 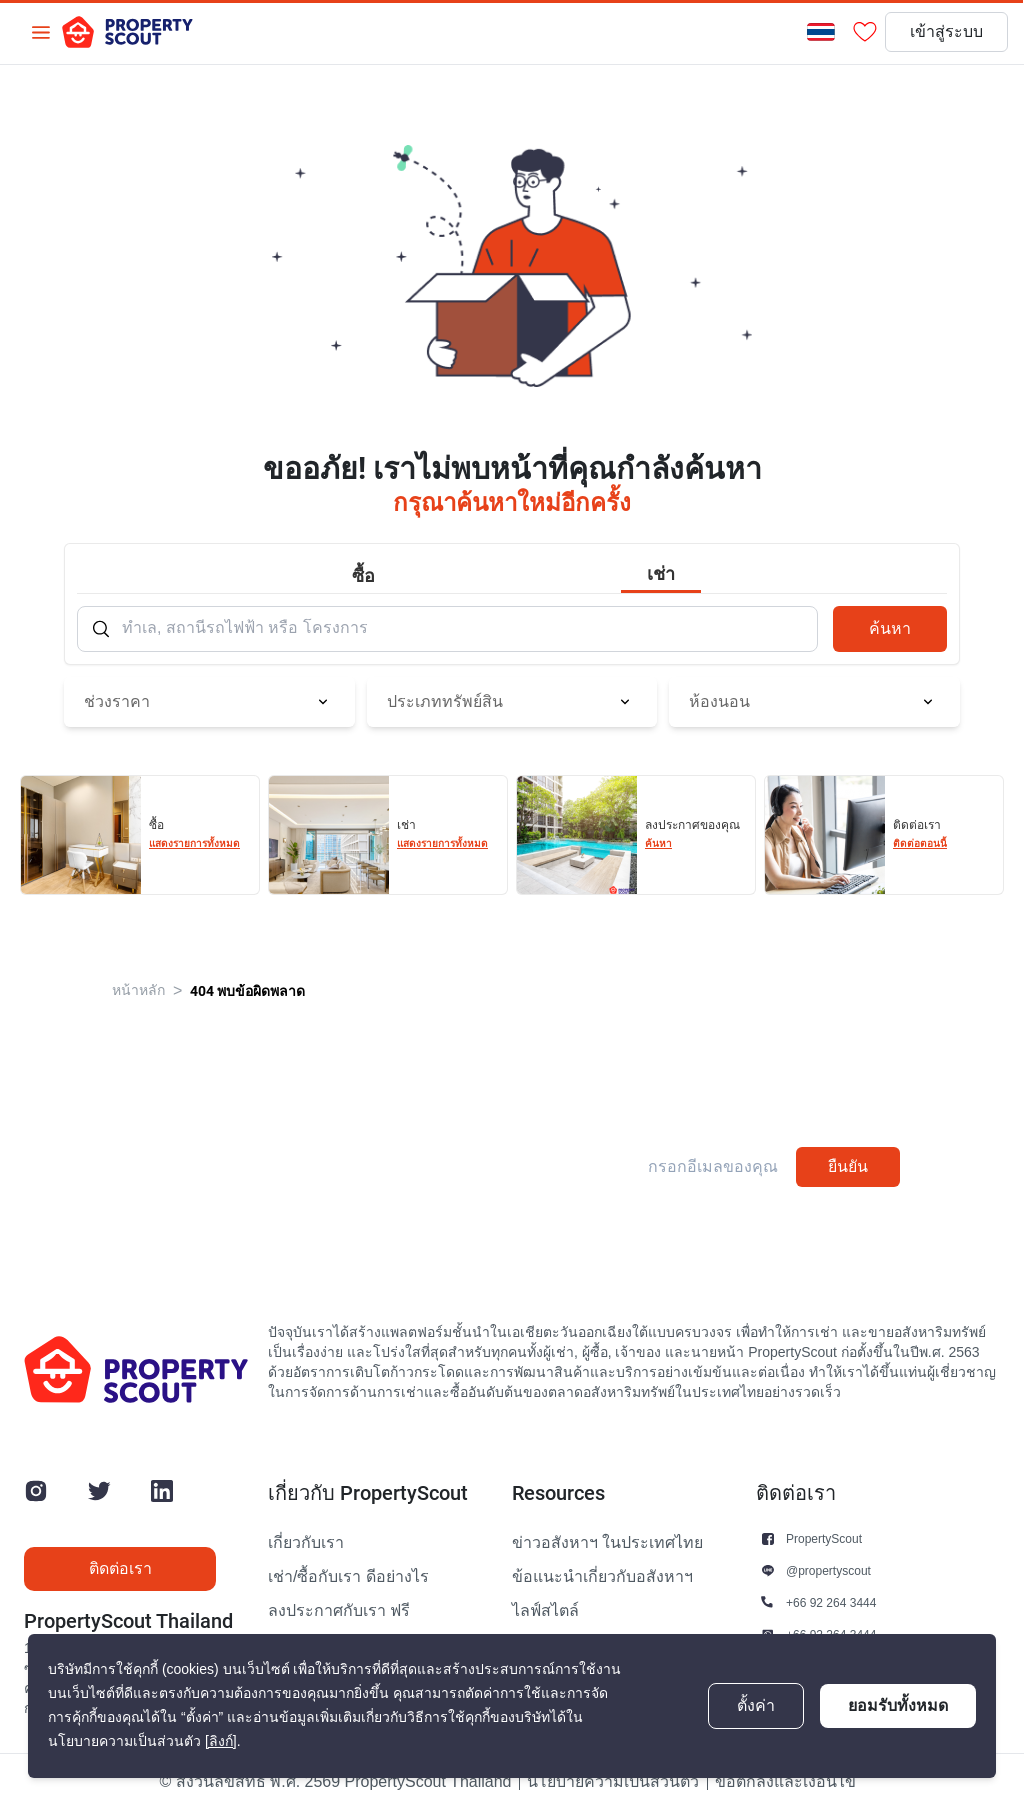 What do you see at coordinates (194, 843) in the screenshot?
I see `แสดงรายการทั้งหมด` at bounding box center [194, 843].